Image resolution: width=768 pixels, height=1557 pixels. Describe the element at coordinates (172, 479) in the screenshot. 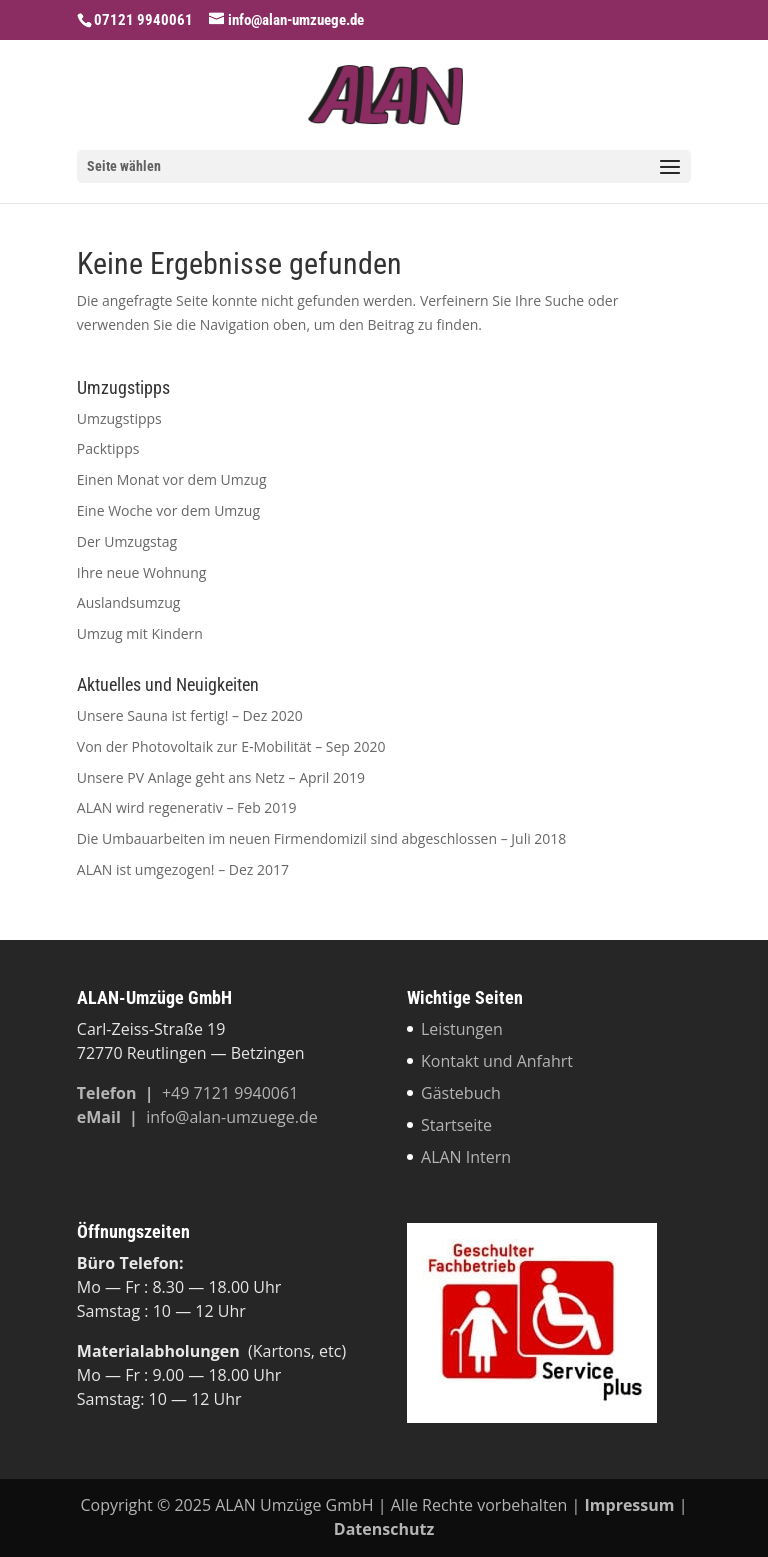

I see `Einen Monat vor dem Umzug` at that location.